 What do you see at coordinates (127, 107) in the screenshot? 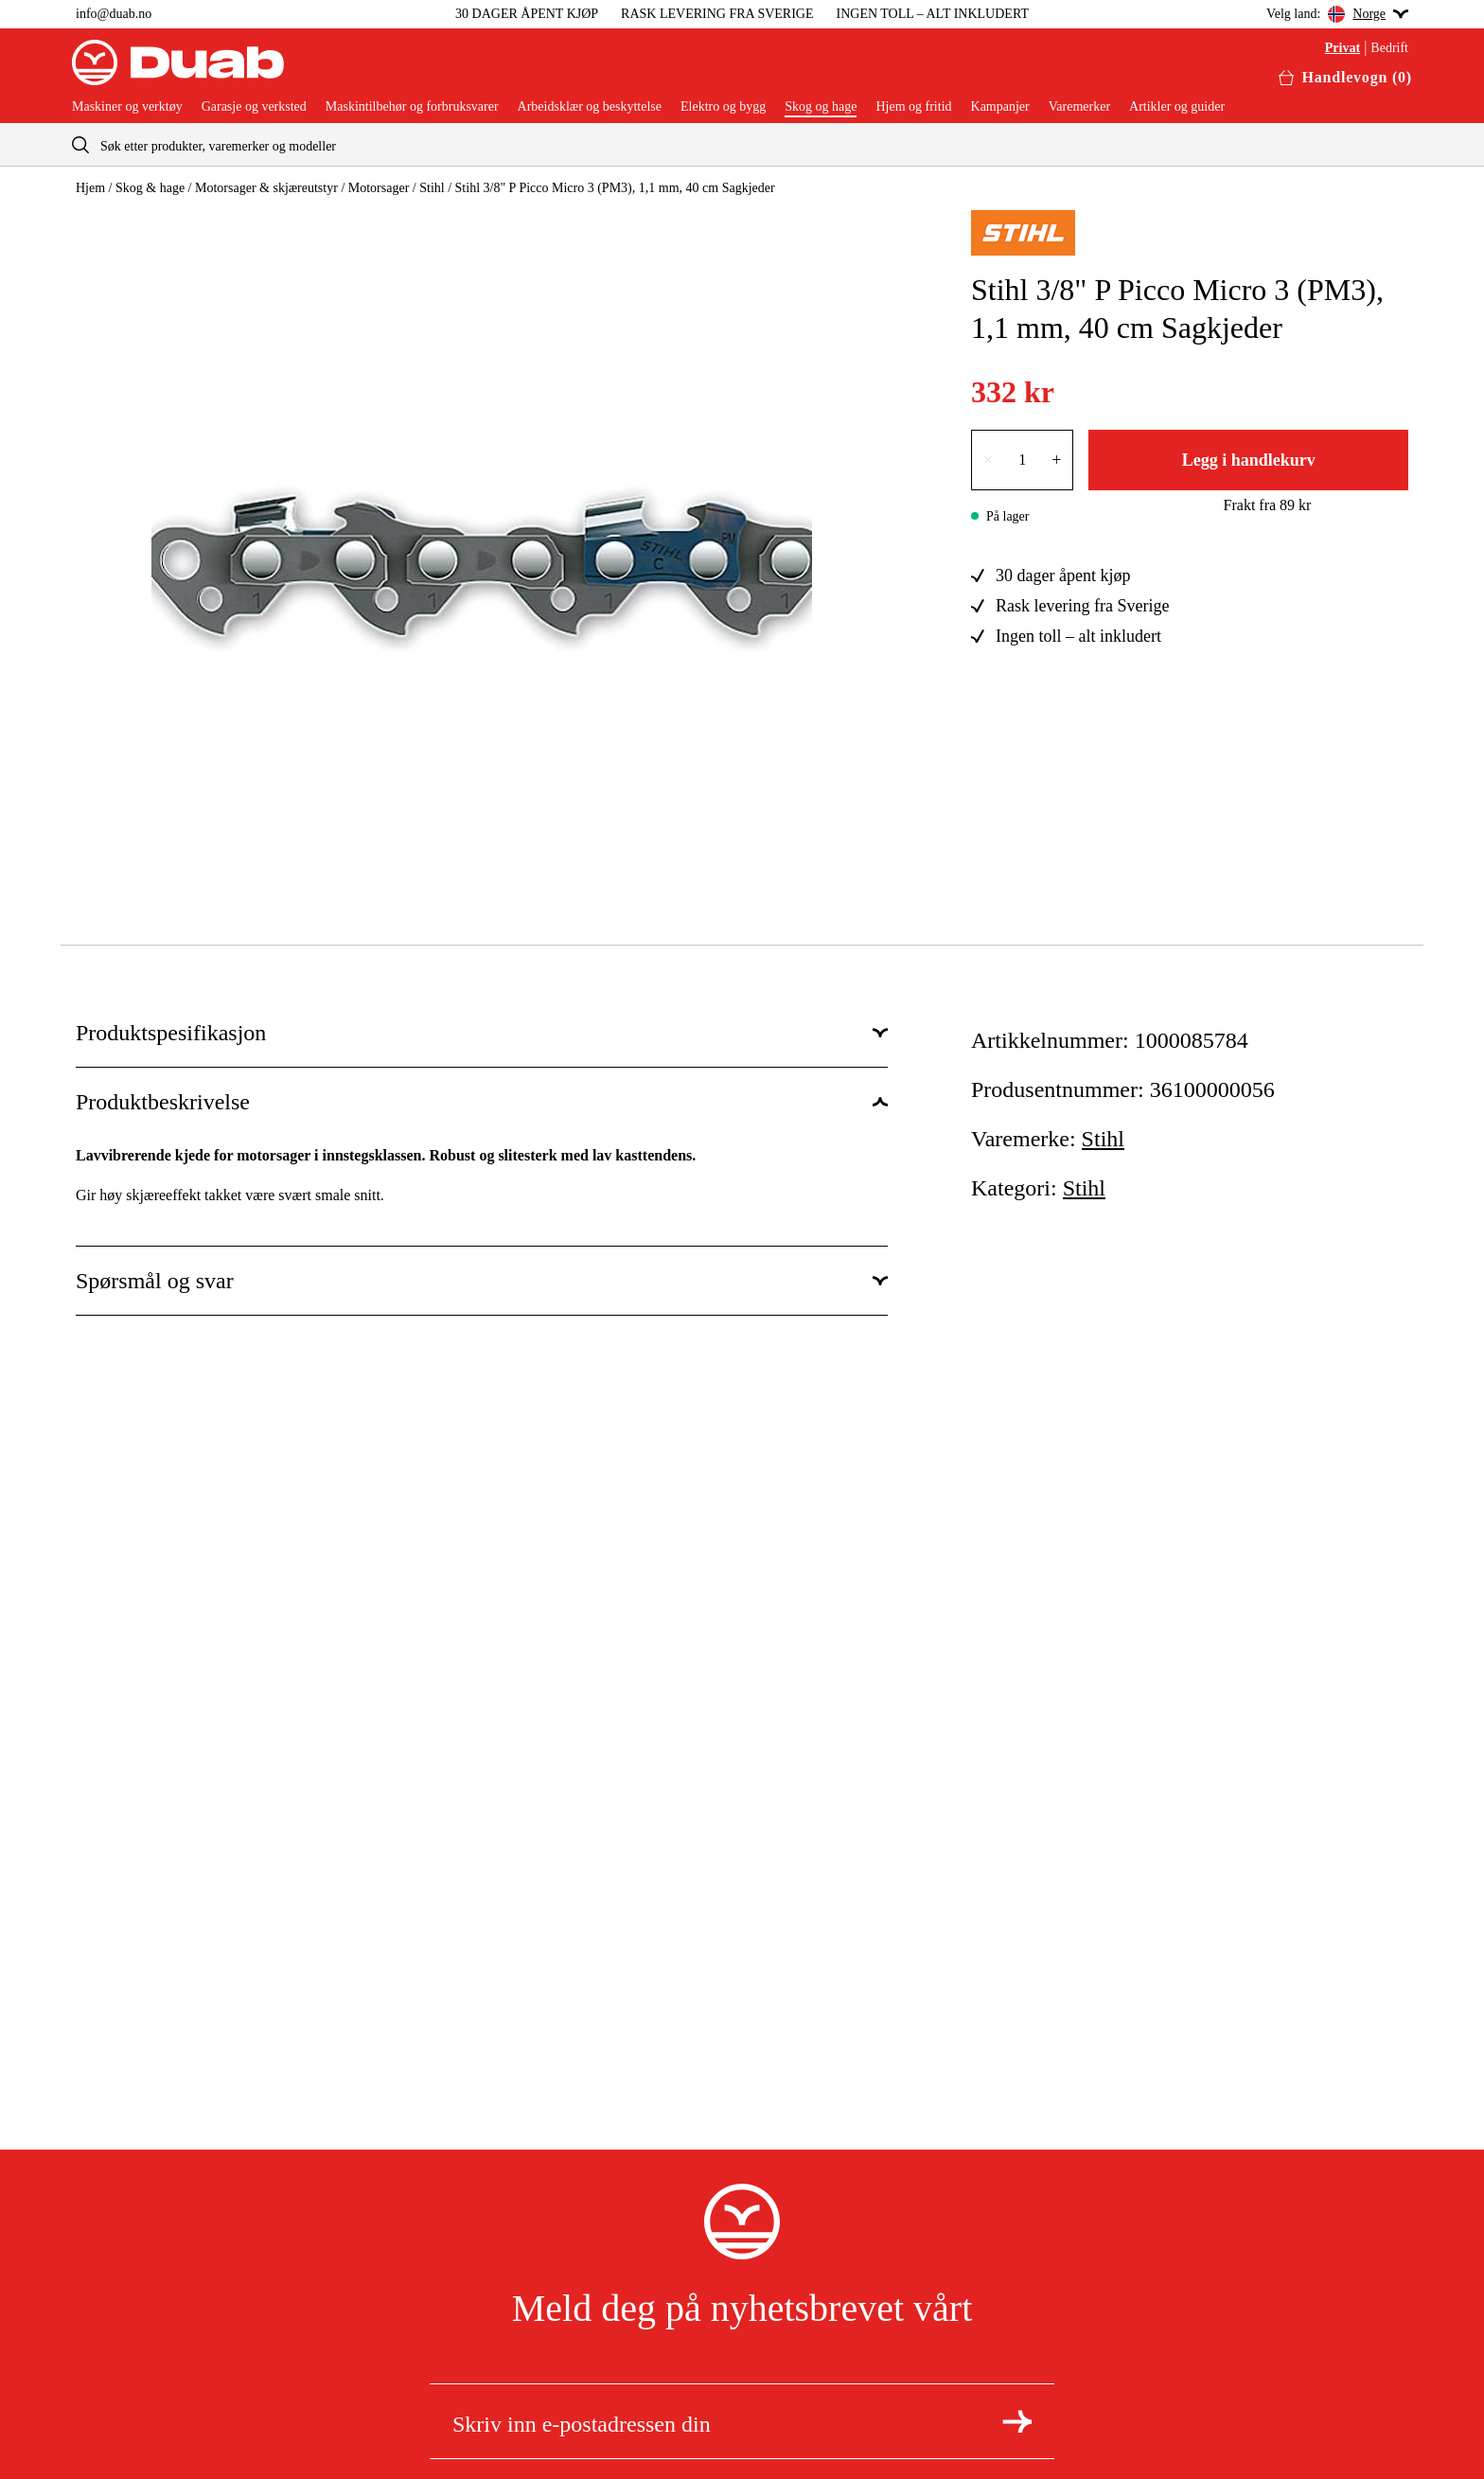
I see `Maskiner og verktøy` at bounding box center [127, 107].